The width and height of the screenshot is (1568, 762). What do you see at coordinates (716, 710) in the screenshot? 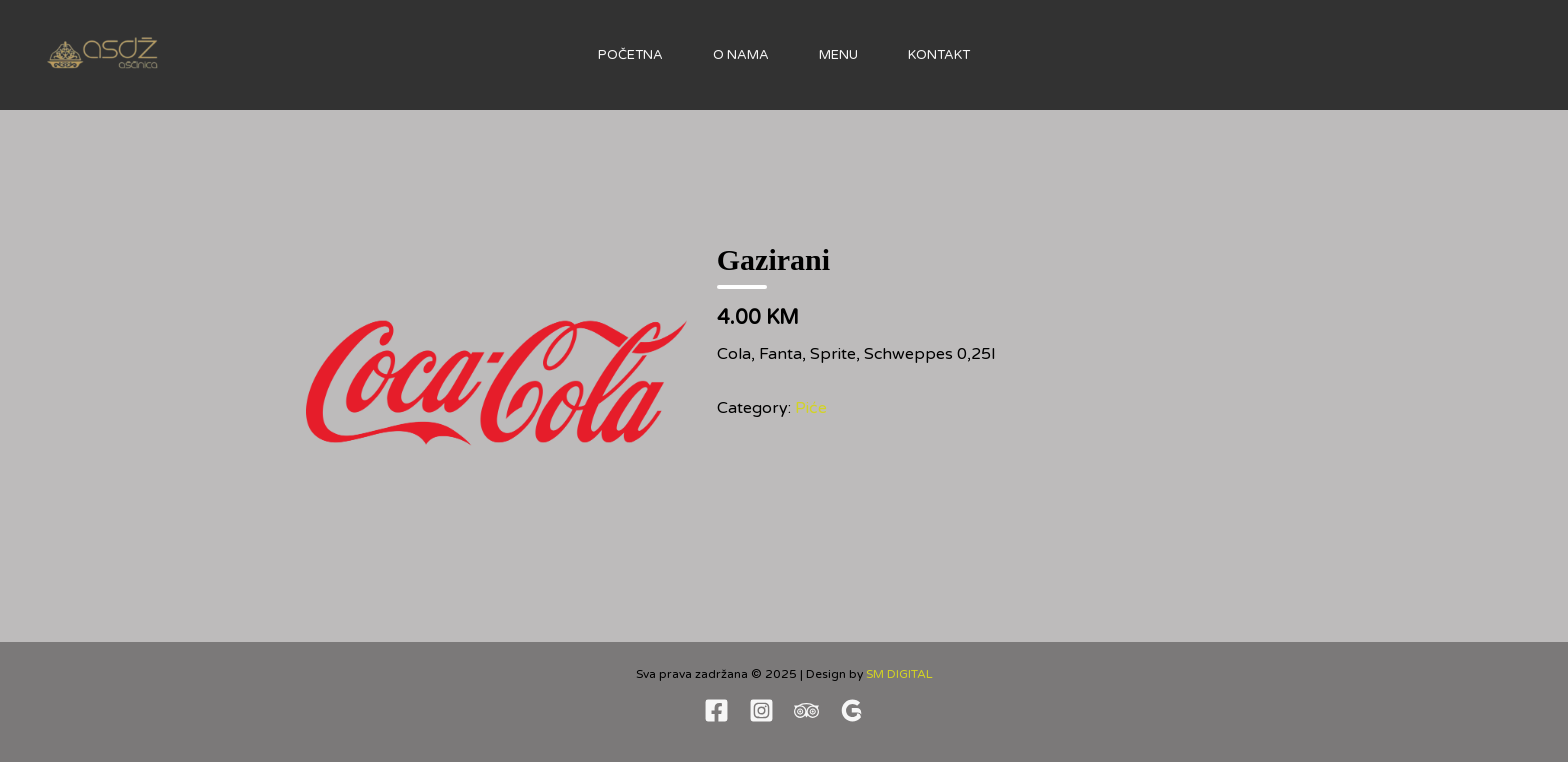
I see `[Facebook]` at bounding box center [716, 710].